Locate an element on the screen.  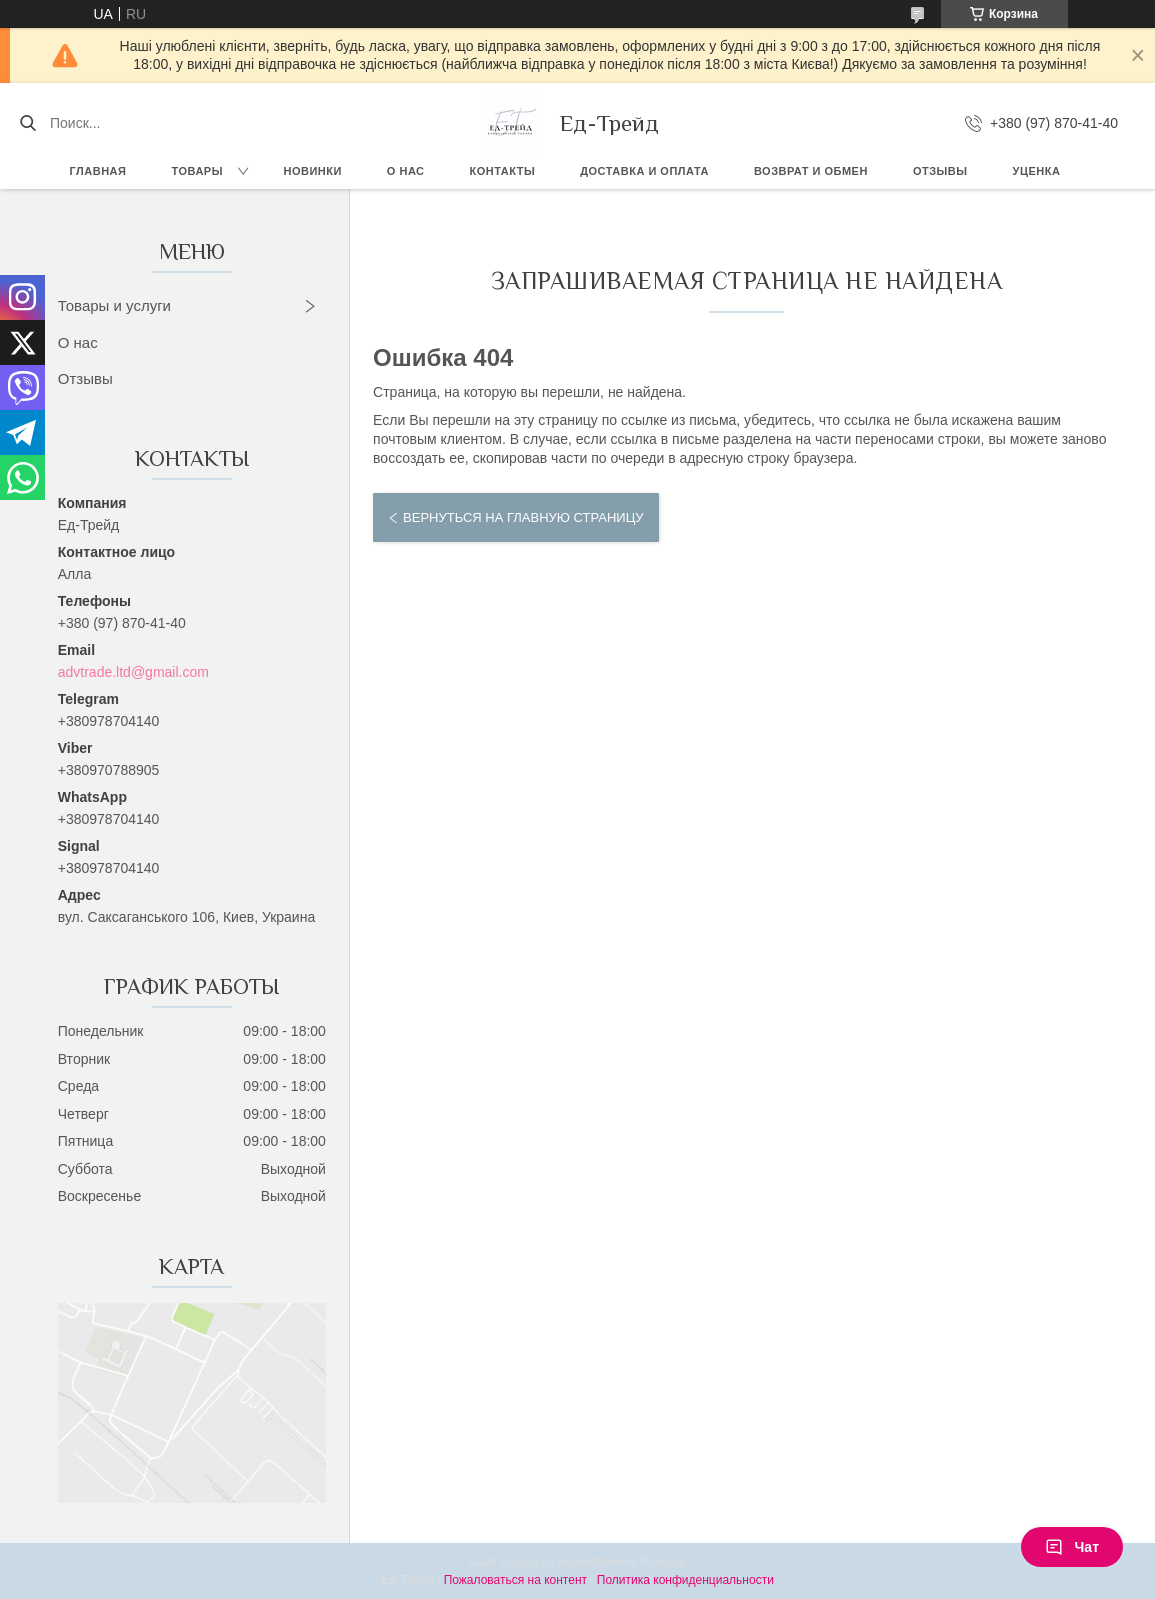
Политика конфиденциальности is located at coordinates (685, 1580).